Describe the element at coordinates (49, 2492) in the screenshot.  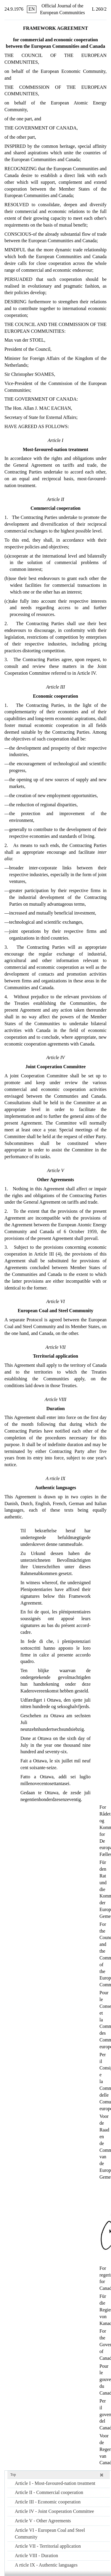
I see `Article II` at that location.